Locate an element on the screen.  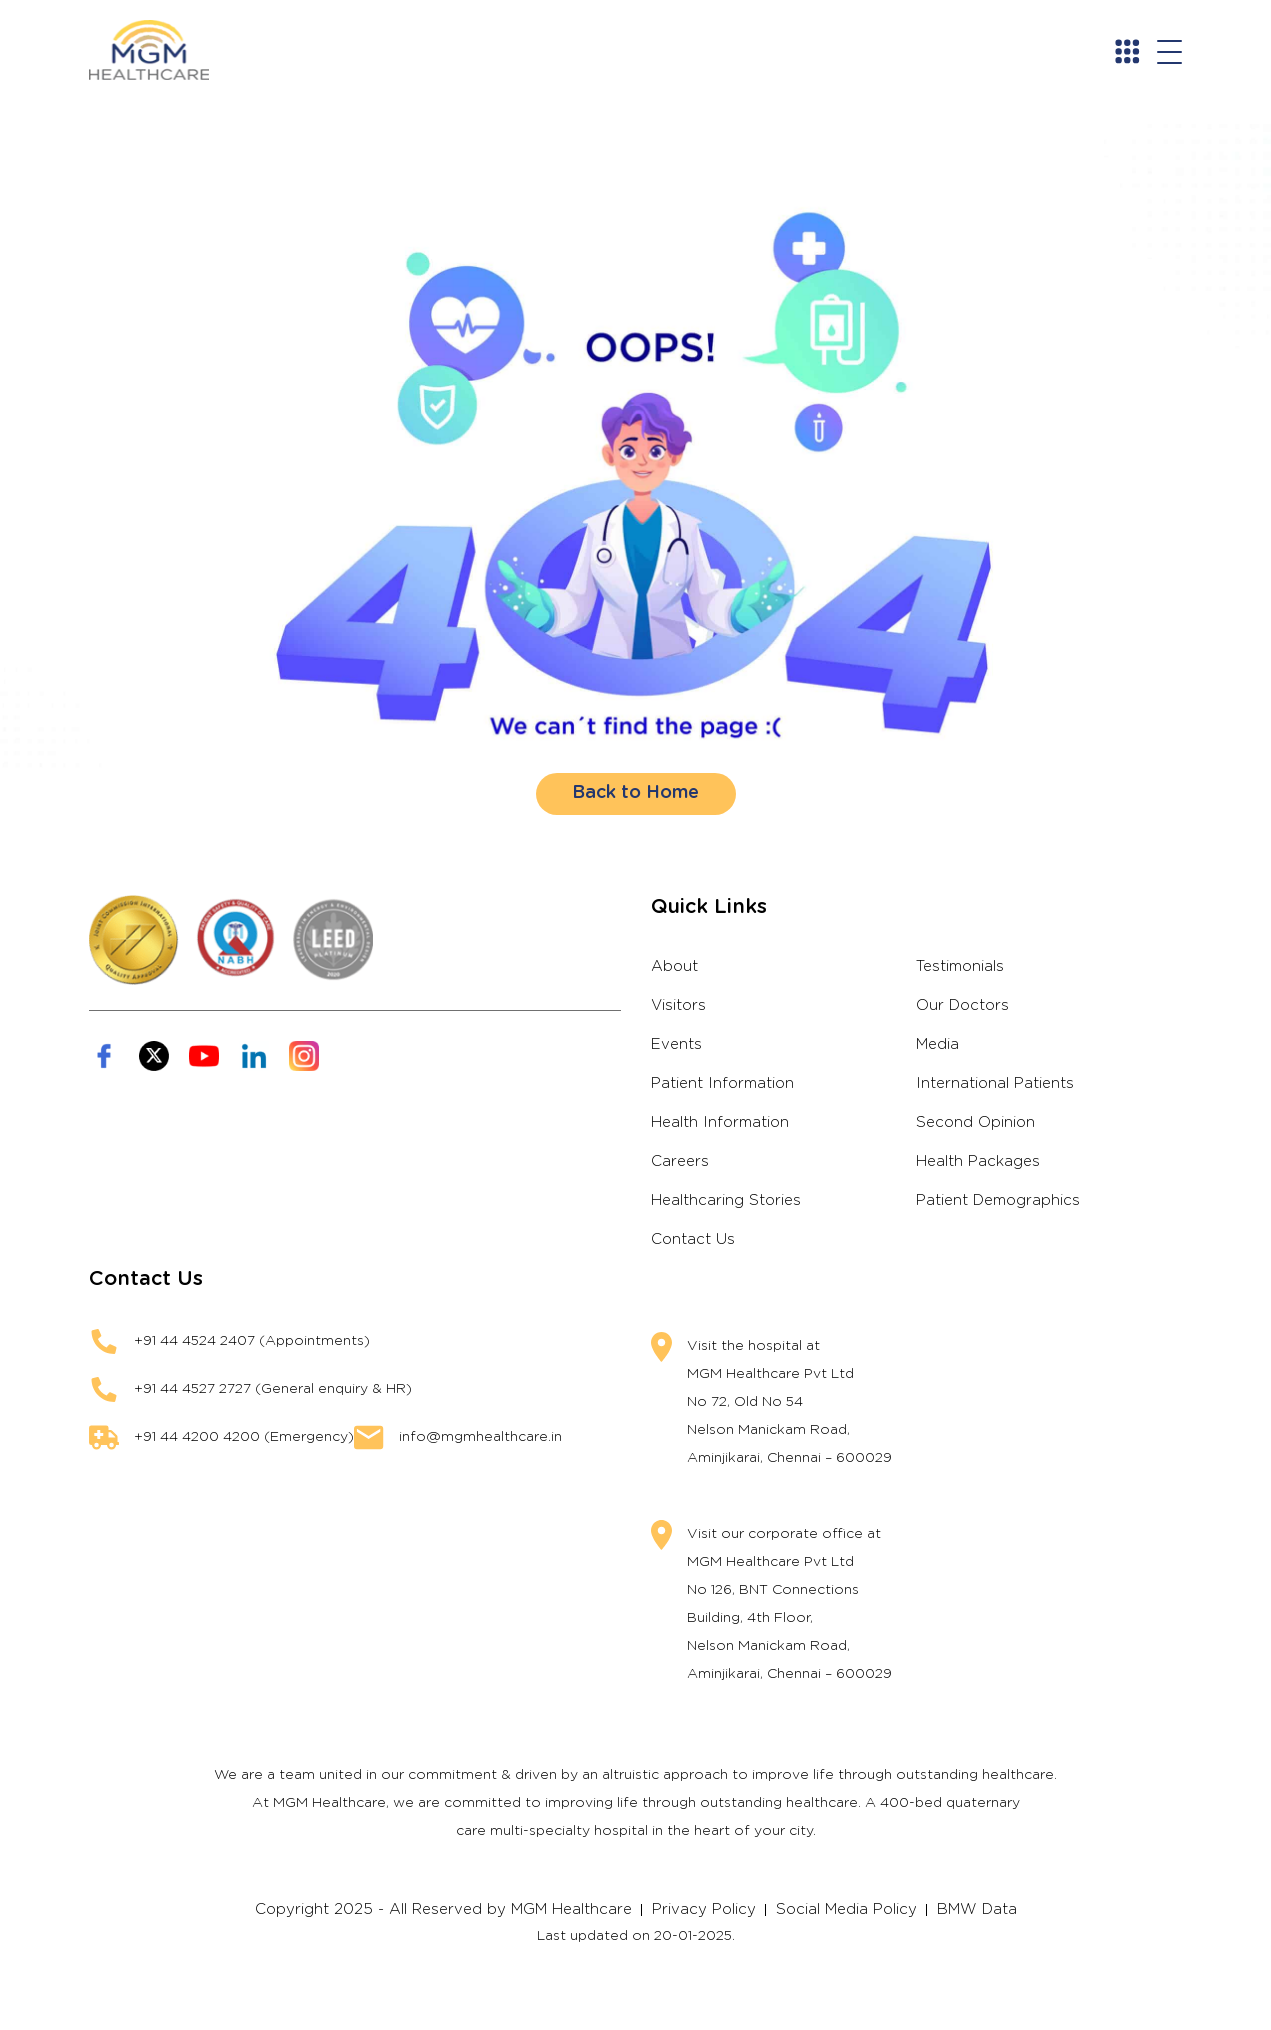
+91 44 4200 4200 (Emergency) is located at coordinates (244, 1437).